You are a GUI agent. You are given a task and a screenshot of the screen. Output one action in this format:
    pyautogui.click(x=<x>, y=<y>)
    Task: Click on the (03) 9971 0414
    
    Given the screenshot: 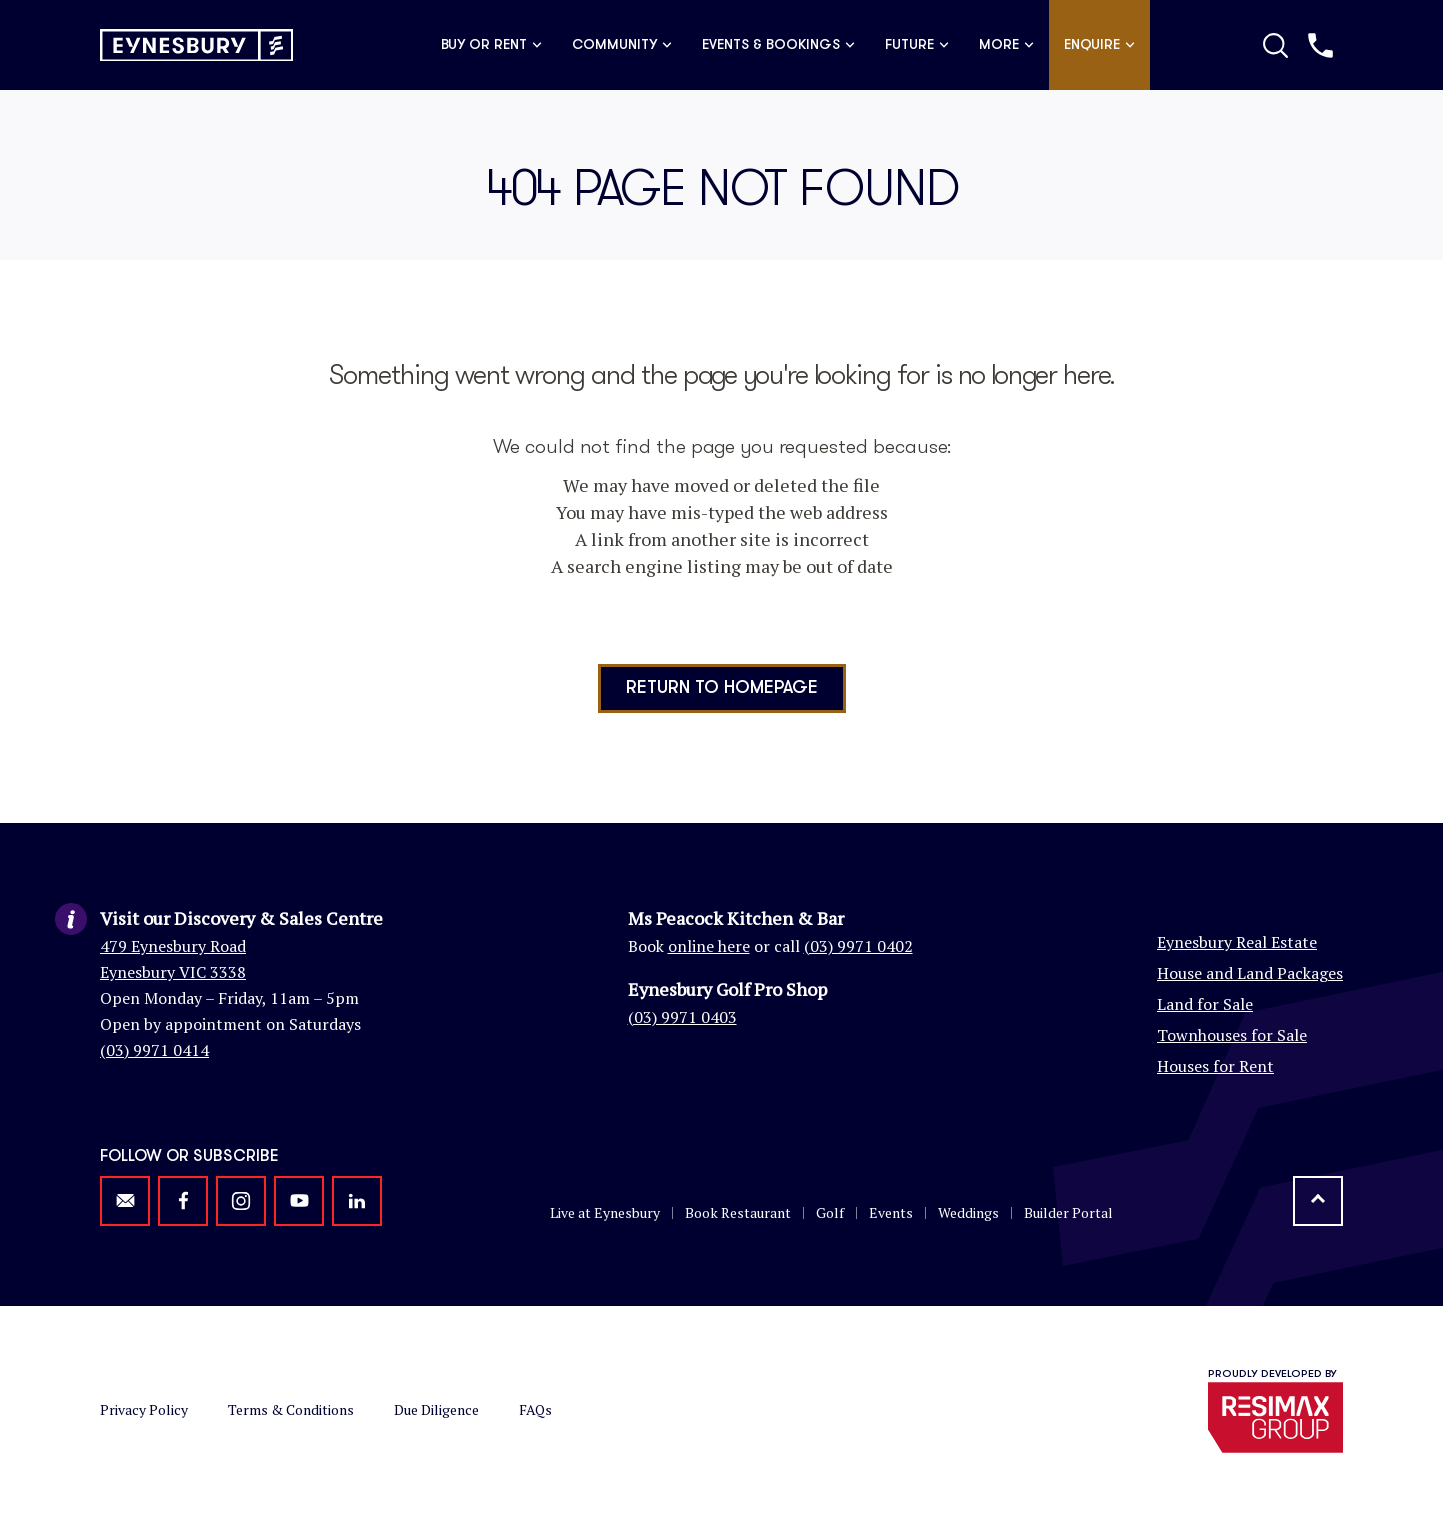 What is the action you would take?
    pyautogui.click(x=154, y=1050)
    